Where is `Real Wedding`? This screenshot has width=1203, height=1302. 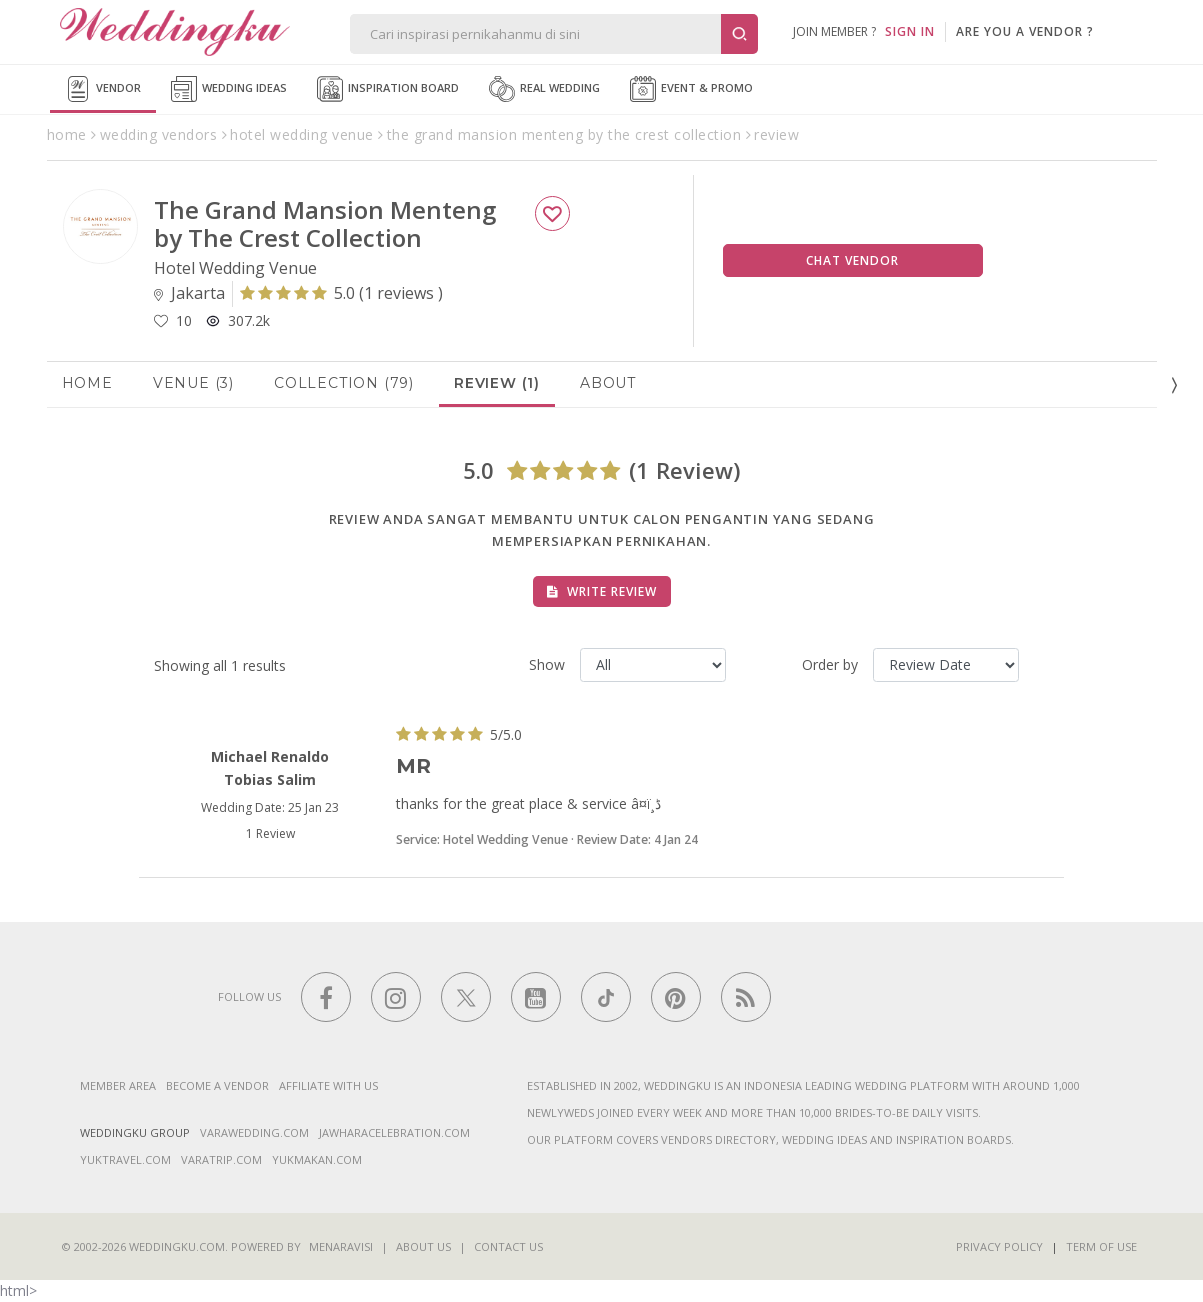 Real Wedding is located at coordinates (544, 89).